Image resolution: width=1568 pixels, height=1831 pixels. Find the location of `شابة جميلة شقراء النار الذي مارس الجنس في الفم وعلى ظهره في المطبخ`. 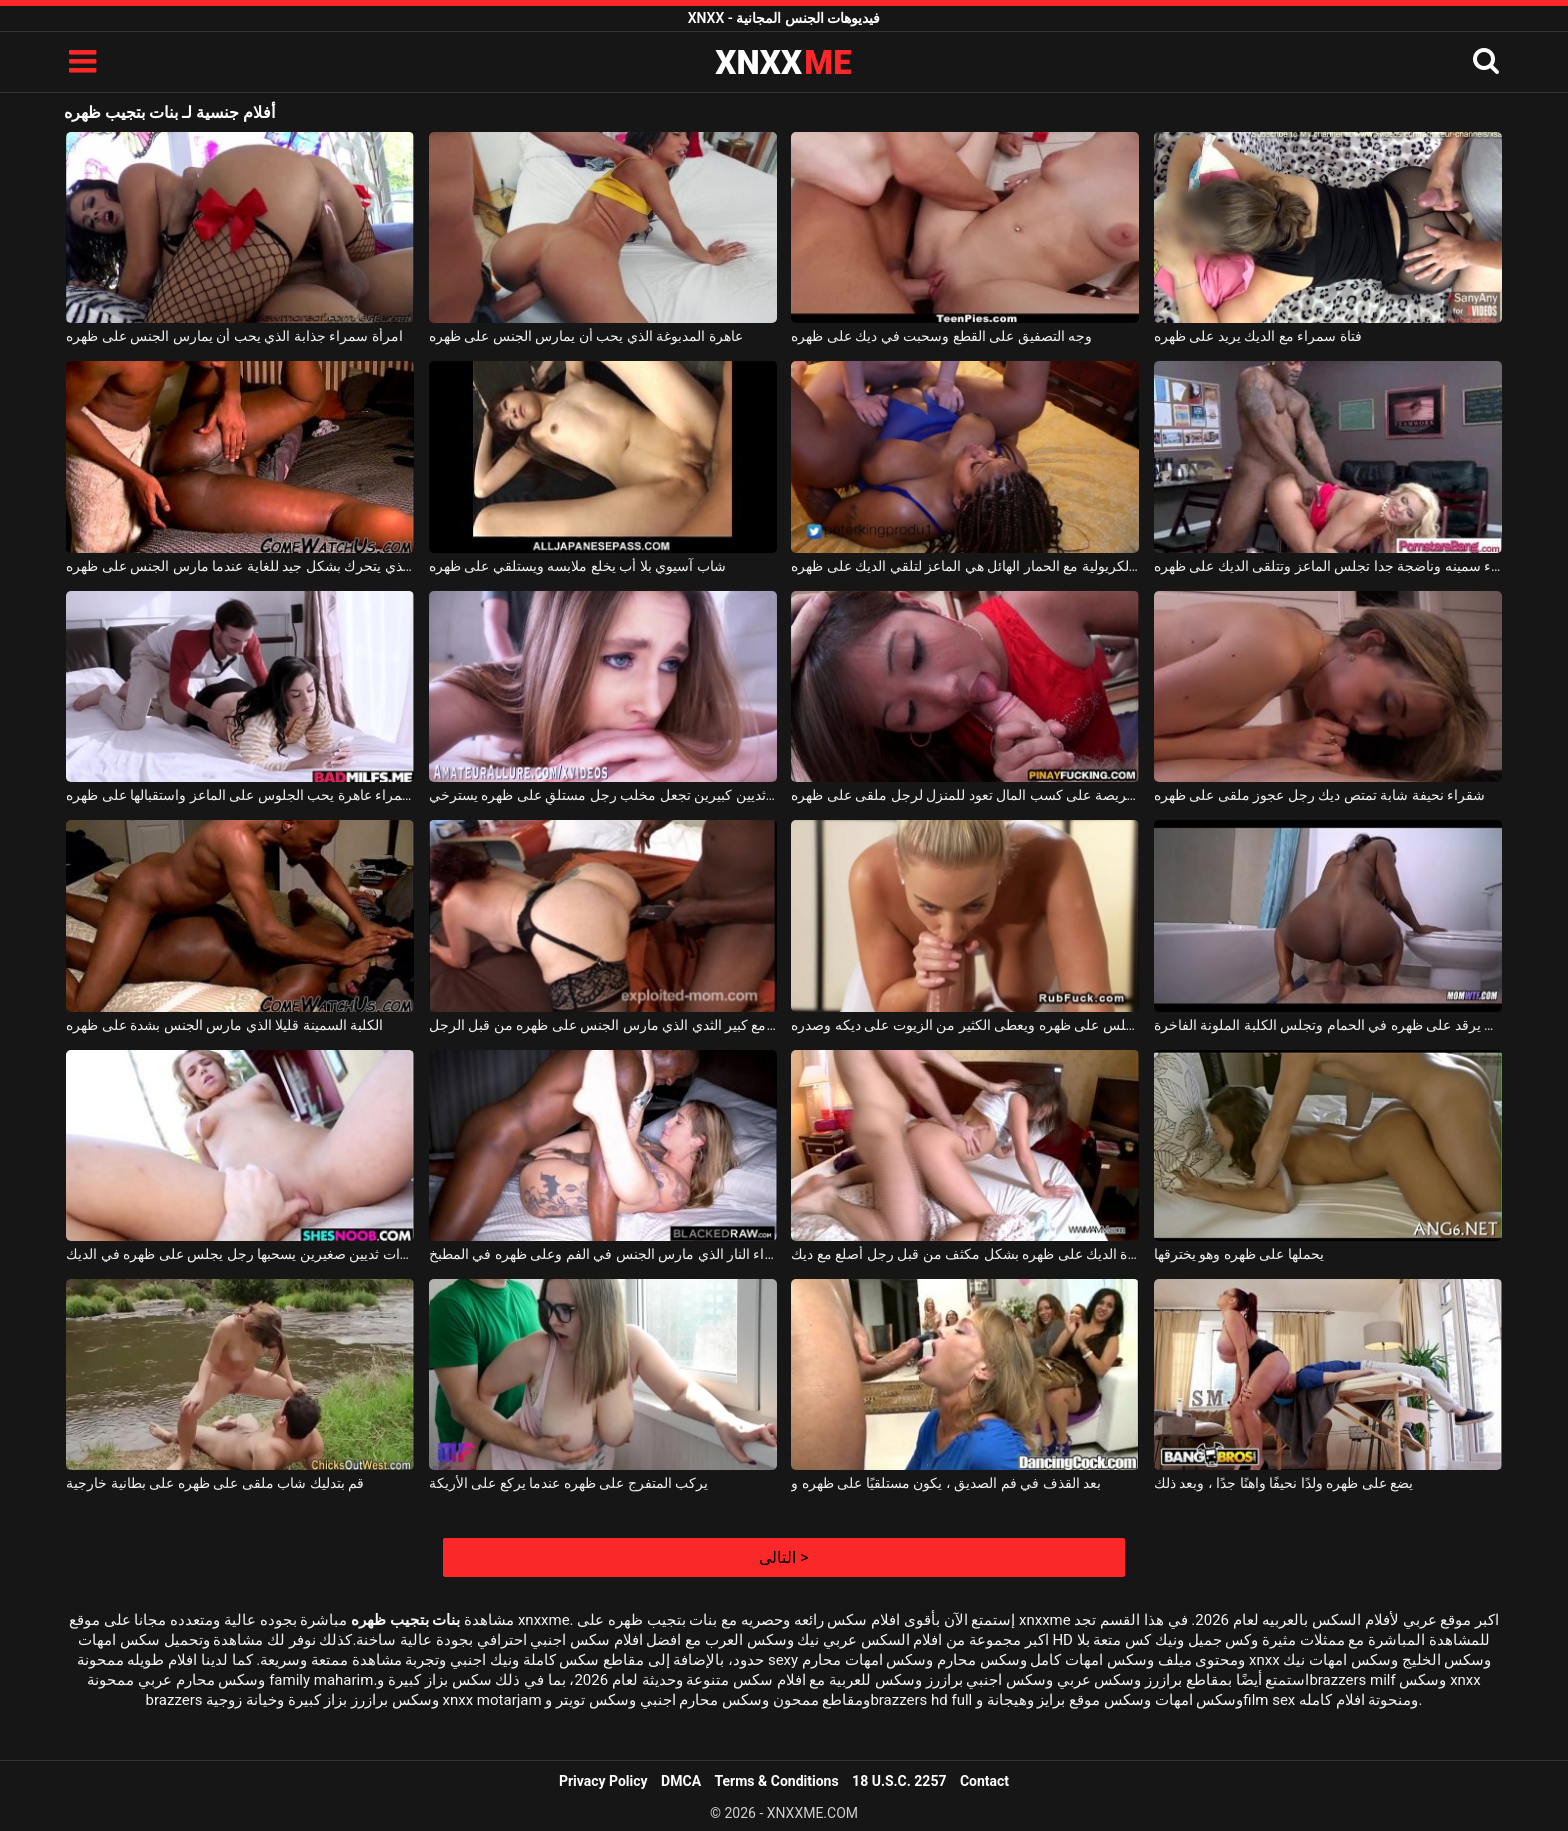

شابة جميلة شقراء النار الذي مارس الجنس في الفم وعلى ظهره في المطبخ is located at coordinates (603, 1254).